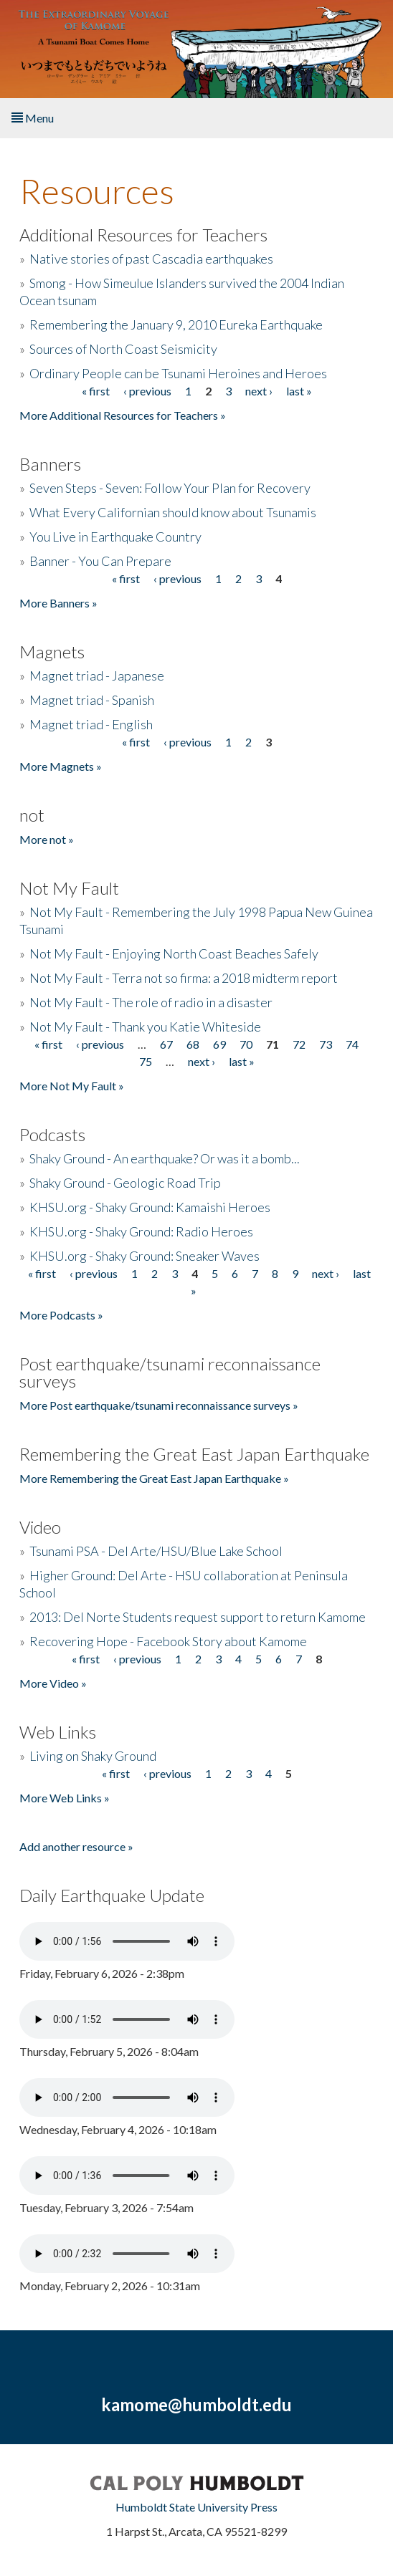 The width and height of the screenshot is (393, 2576). I want to click on Not My Fault - The role of radio in a disaster, so click(151, 1002).